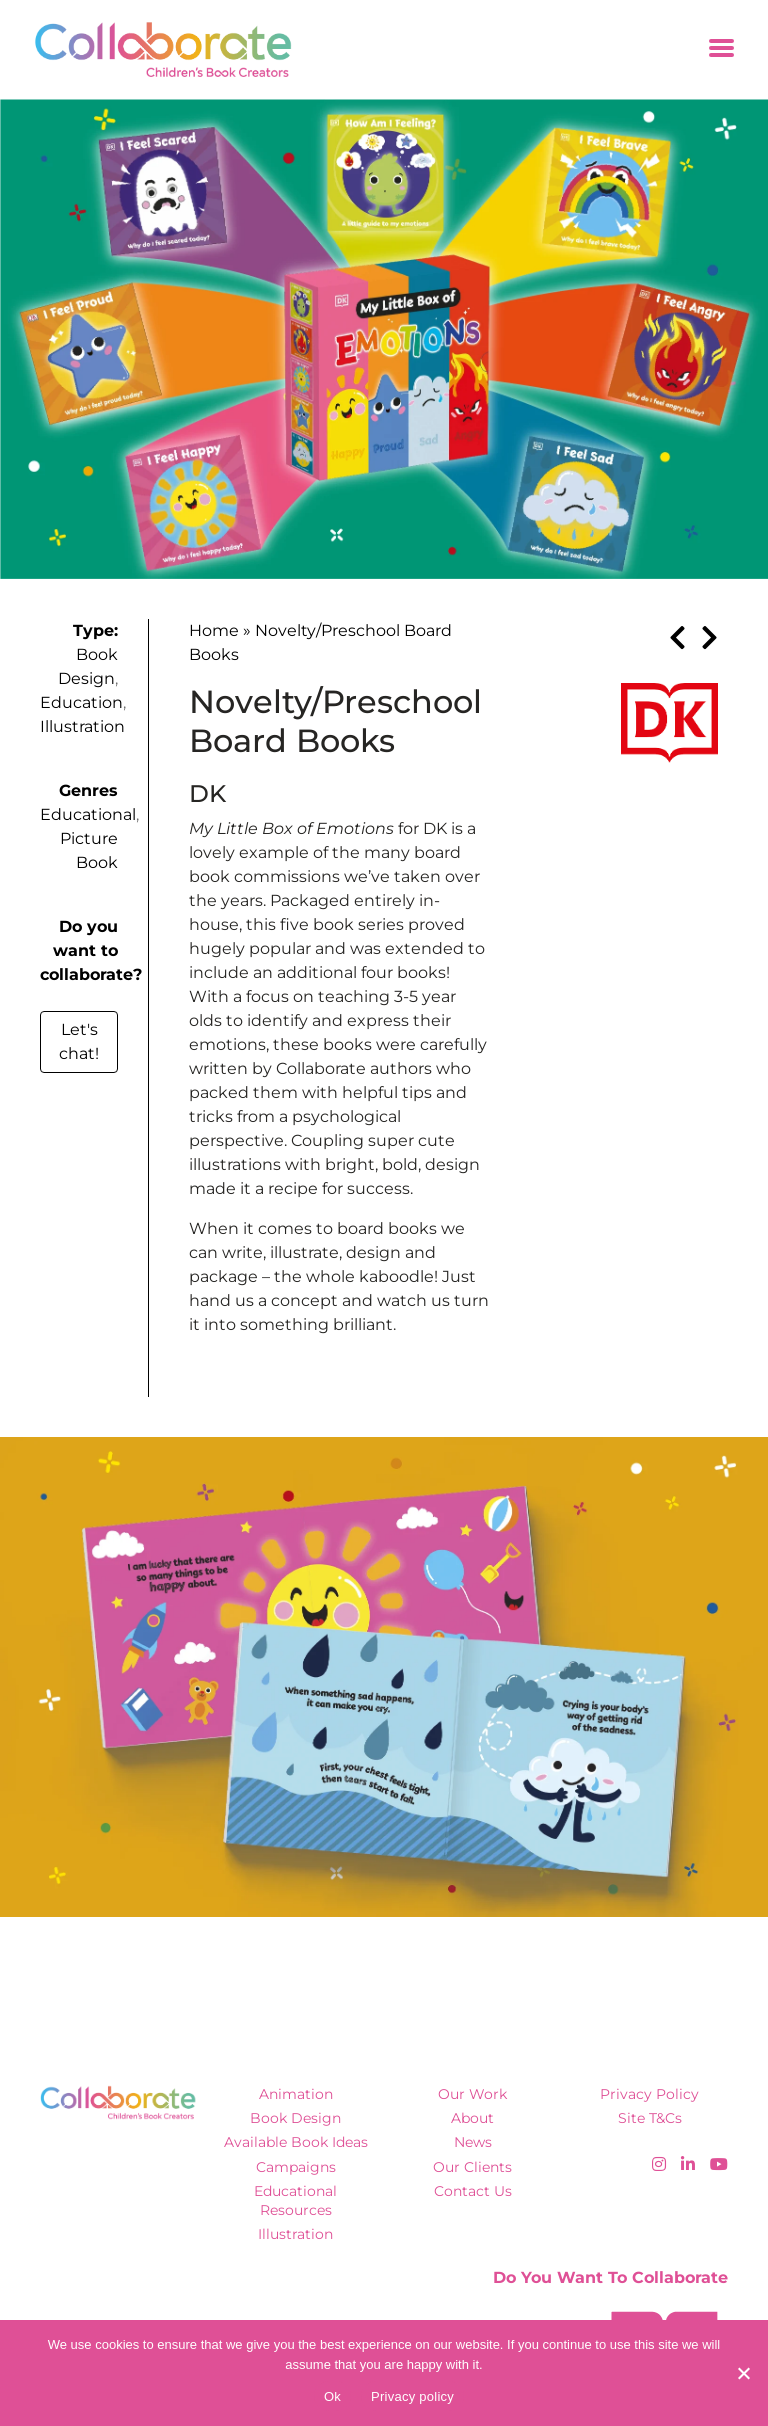 The image size is (768, 2426). I want to click on Education, so click(81, 702).